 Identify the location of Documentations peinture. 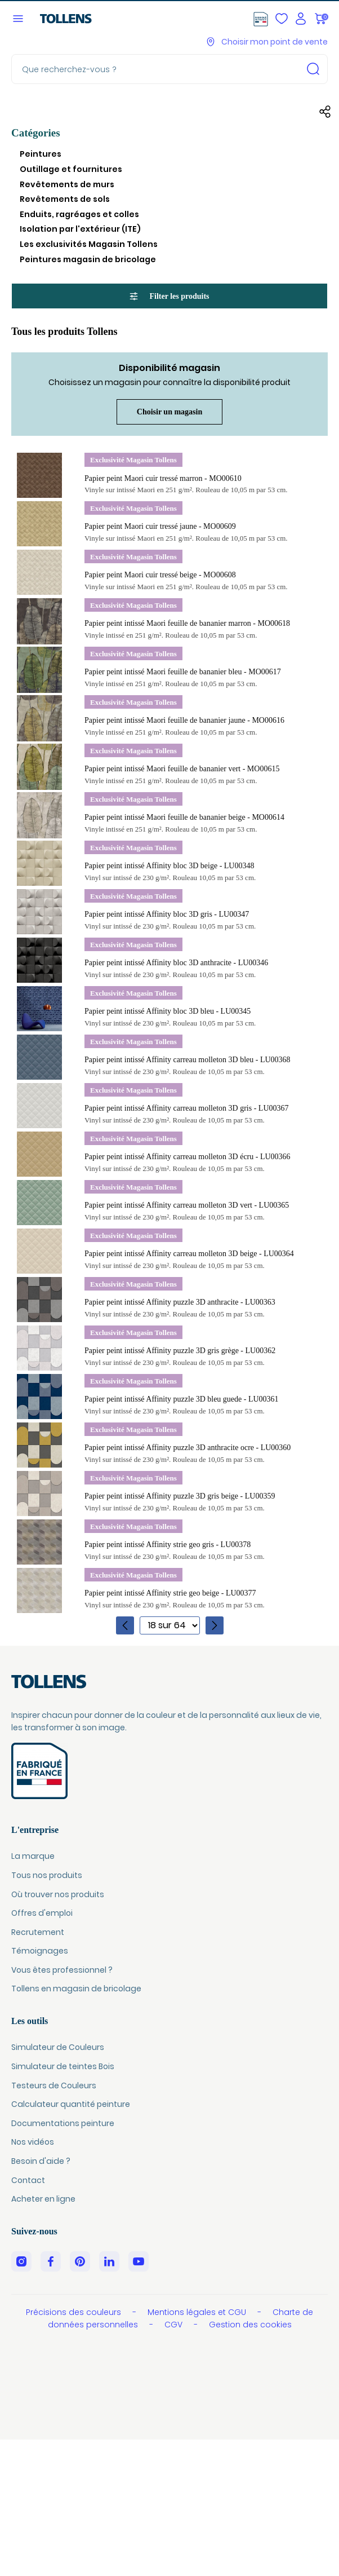
(62, 2123).